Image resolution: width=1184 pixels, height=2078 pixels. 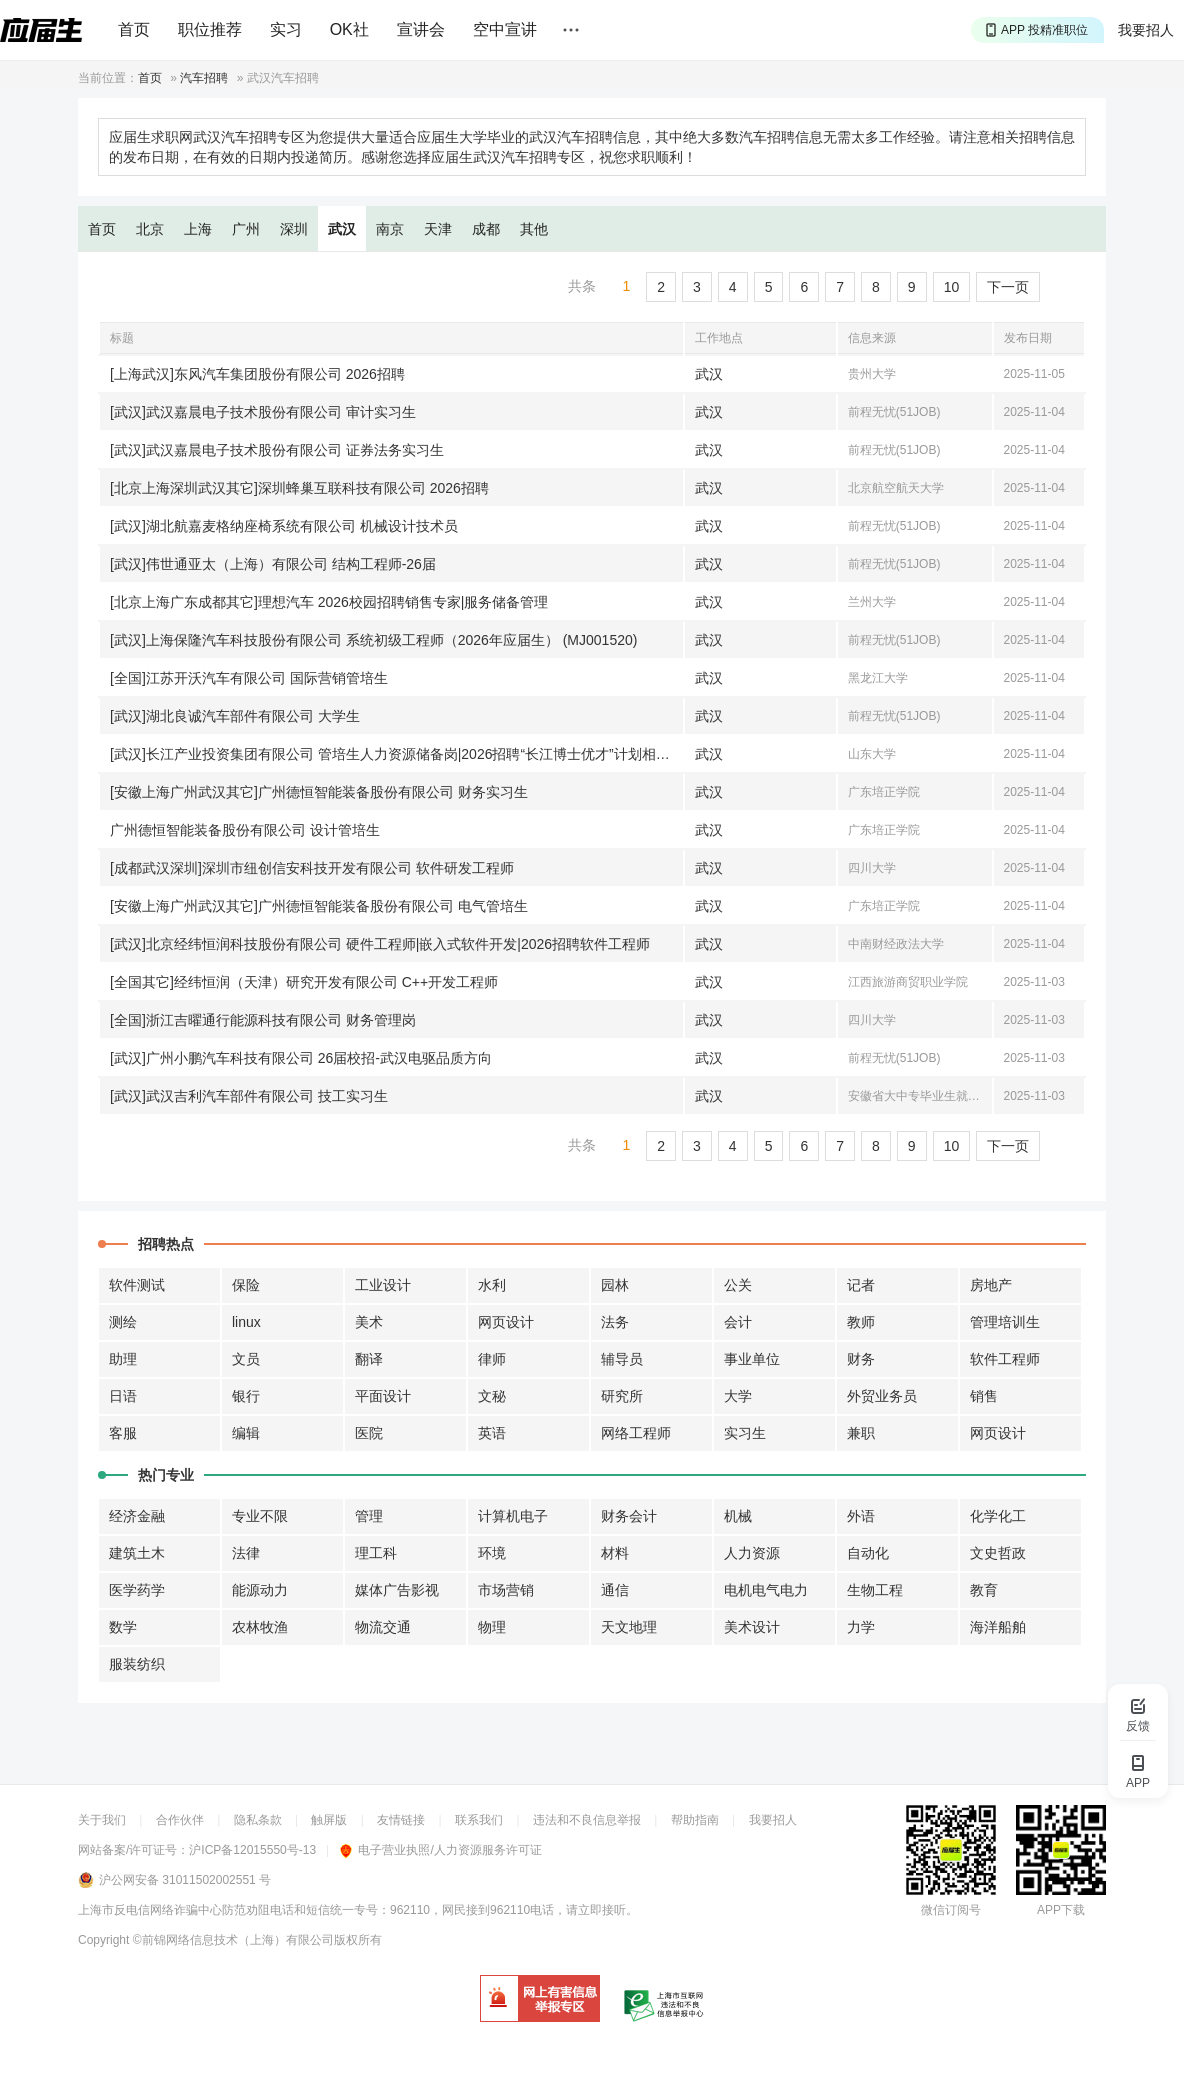 What do you see at coordinates (252, 1850) in the screenshot?
I see `沪ICP备12015550号-13` at bounding box center [252, 1850].